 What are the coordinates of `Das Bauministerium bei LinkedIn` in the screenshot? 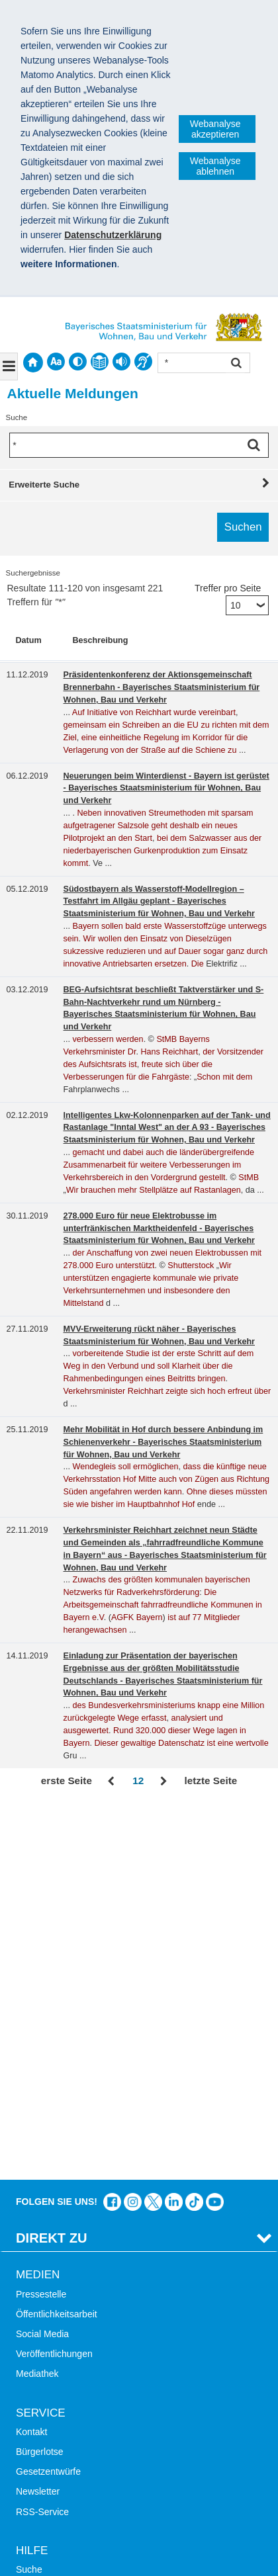 It's located at (174, 1828).